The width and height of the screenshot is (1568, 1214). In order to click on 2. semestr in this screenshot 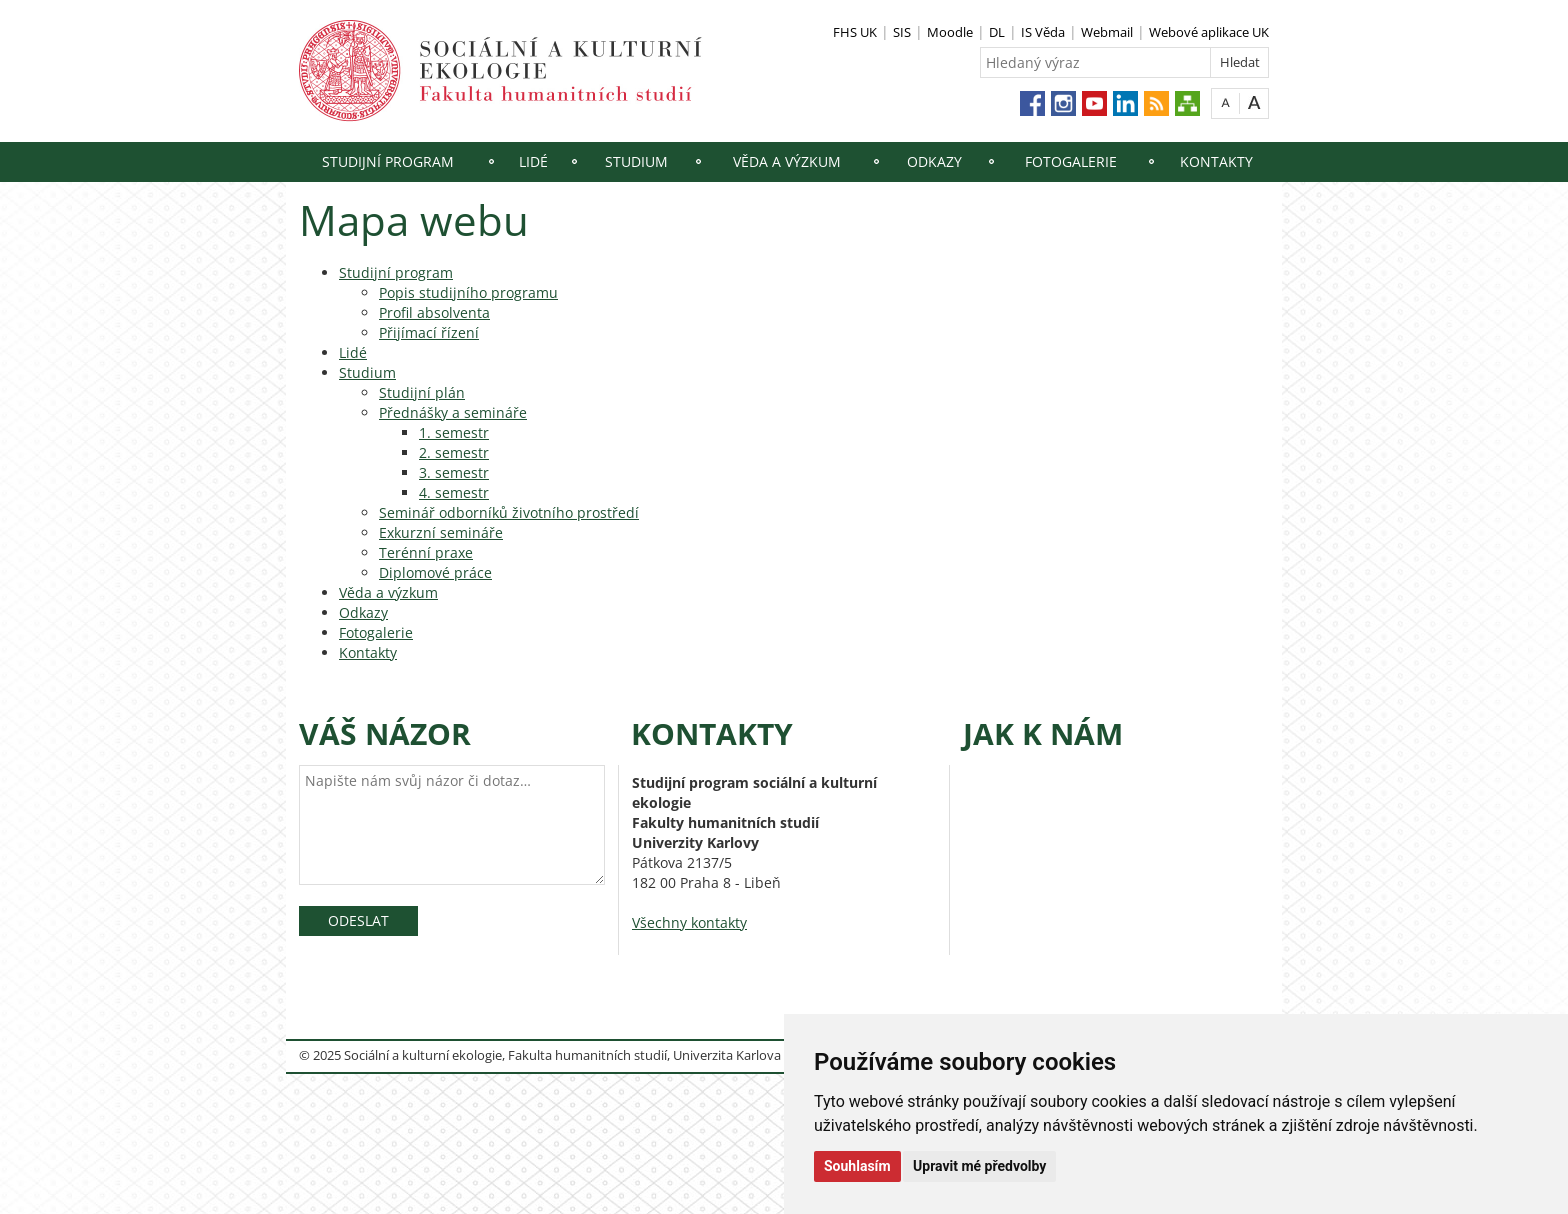, I will do `click(454, 452)`.